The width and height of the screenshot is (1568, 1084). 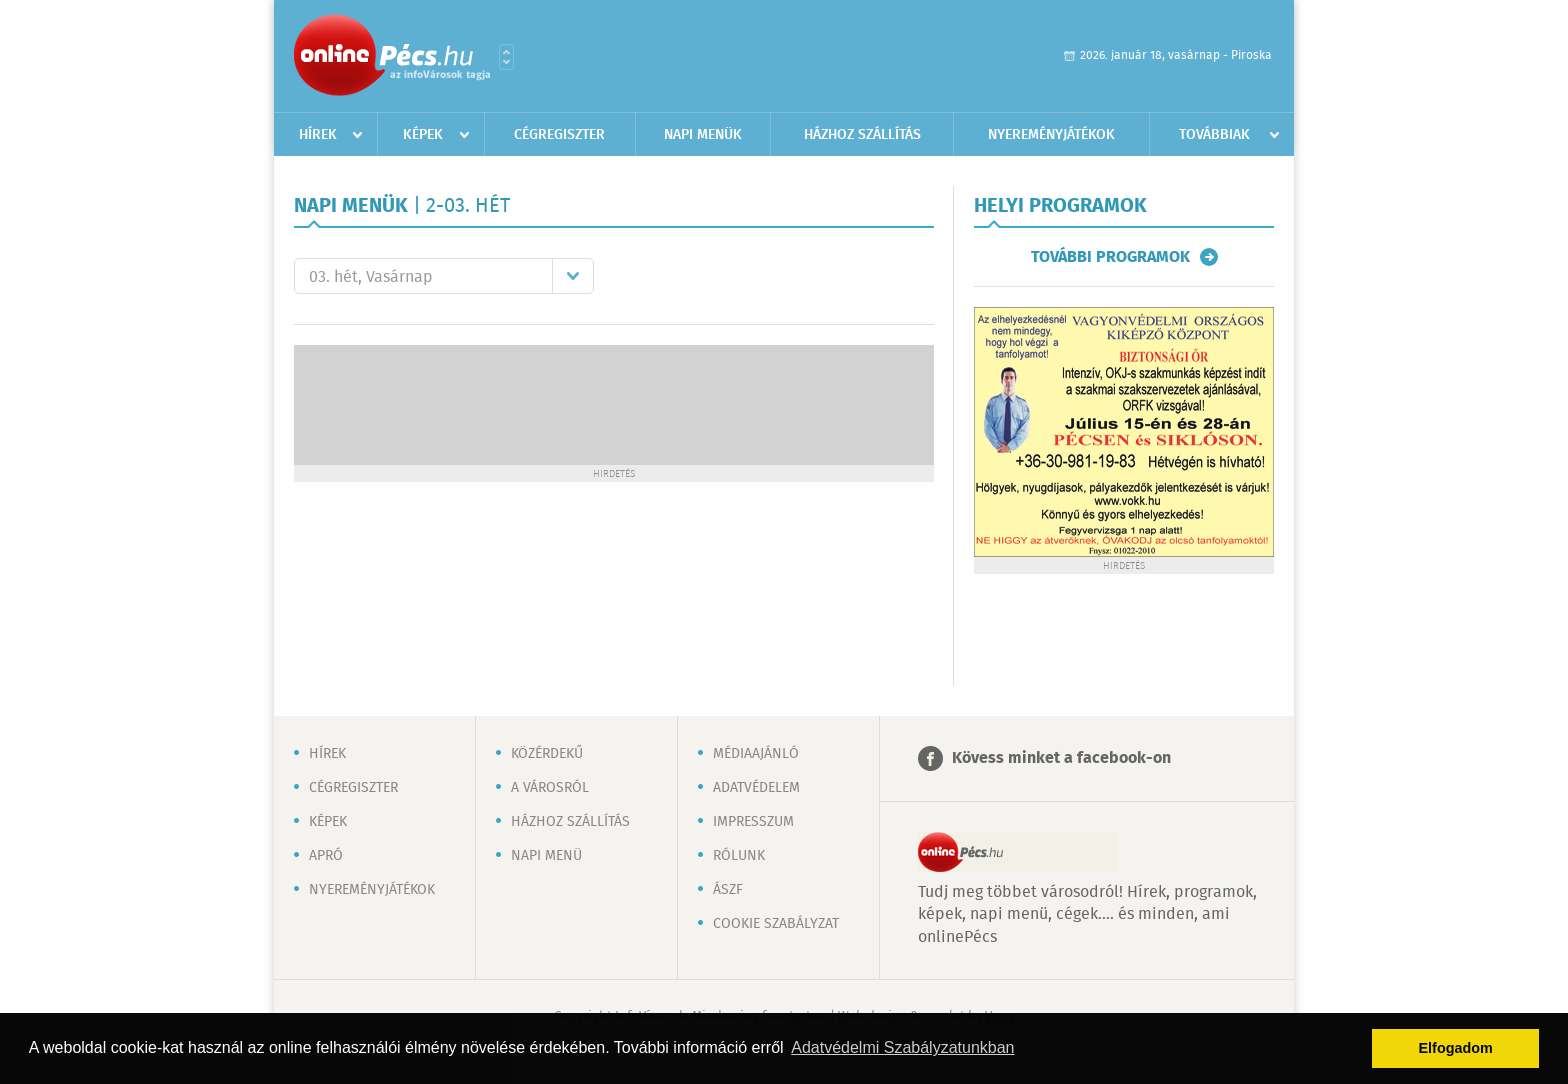 I want to click on Impresszum, so click(x=753, y=822).